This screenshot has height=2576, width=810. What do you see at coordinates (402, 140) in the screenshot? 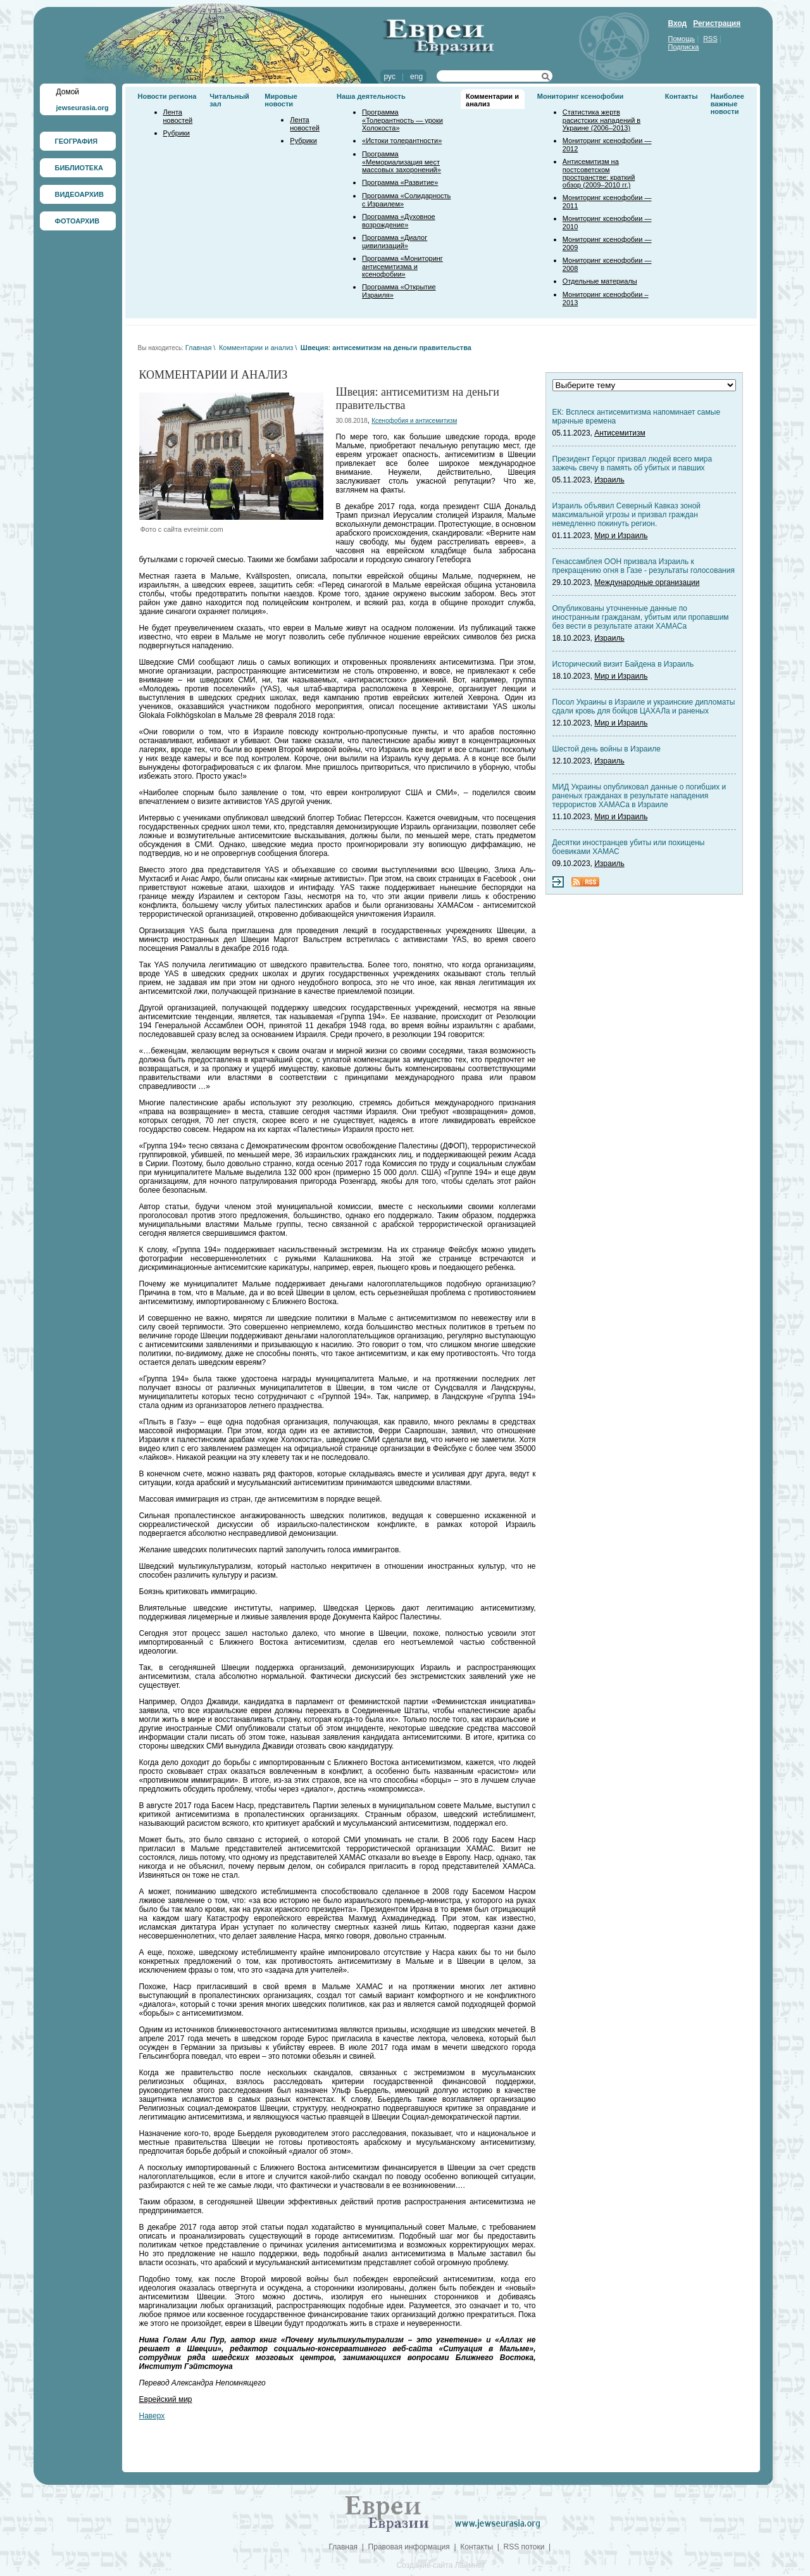
I see `«Истоки толерантности»` at bounding box center [402, 140].